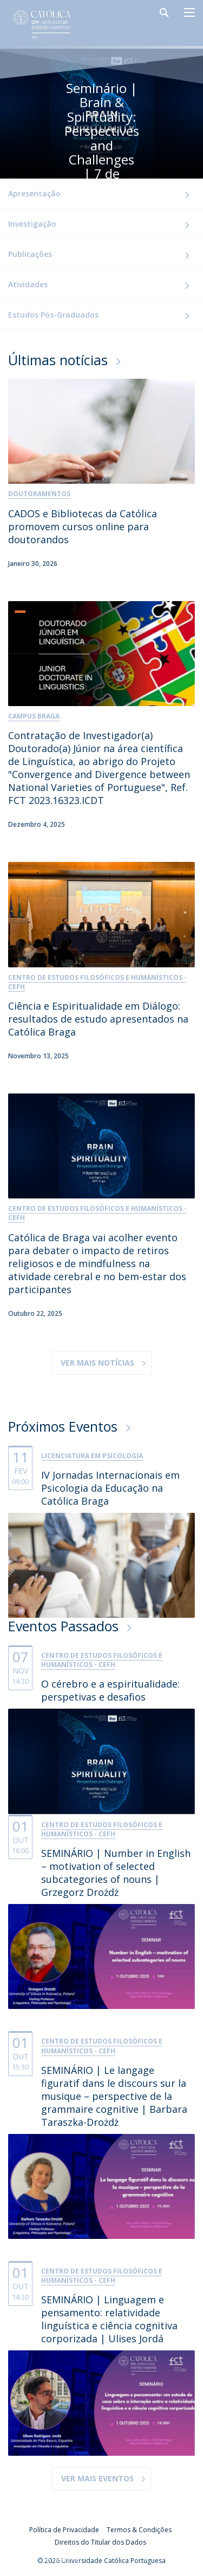 Image resolution: width=203 pixels, height=2576 pixels. I want to click on SEMINÁRIO | Linguagem e pensamento: relatividade linguística e ciência cognitiva corporizada | Ulises Jordá, so click(109, 2319).